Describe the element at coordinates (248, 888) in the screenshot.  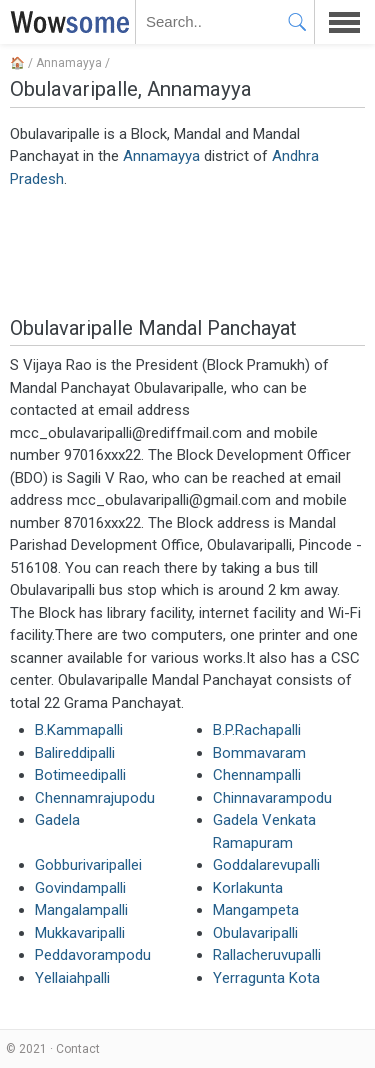
I see `Korlakunta` at that location.